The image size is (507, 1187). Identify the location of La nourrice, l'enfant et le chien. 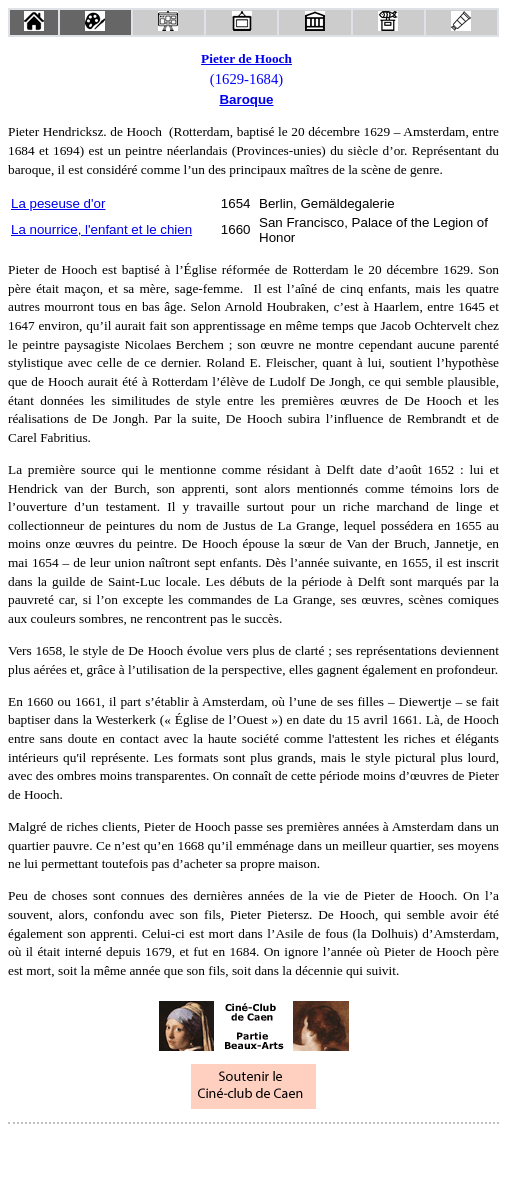
(101, 229).